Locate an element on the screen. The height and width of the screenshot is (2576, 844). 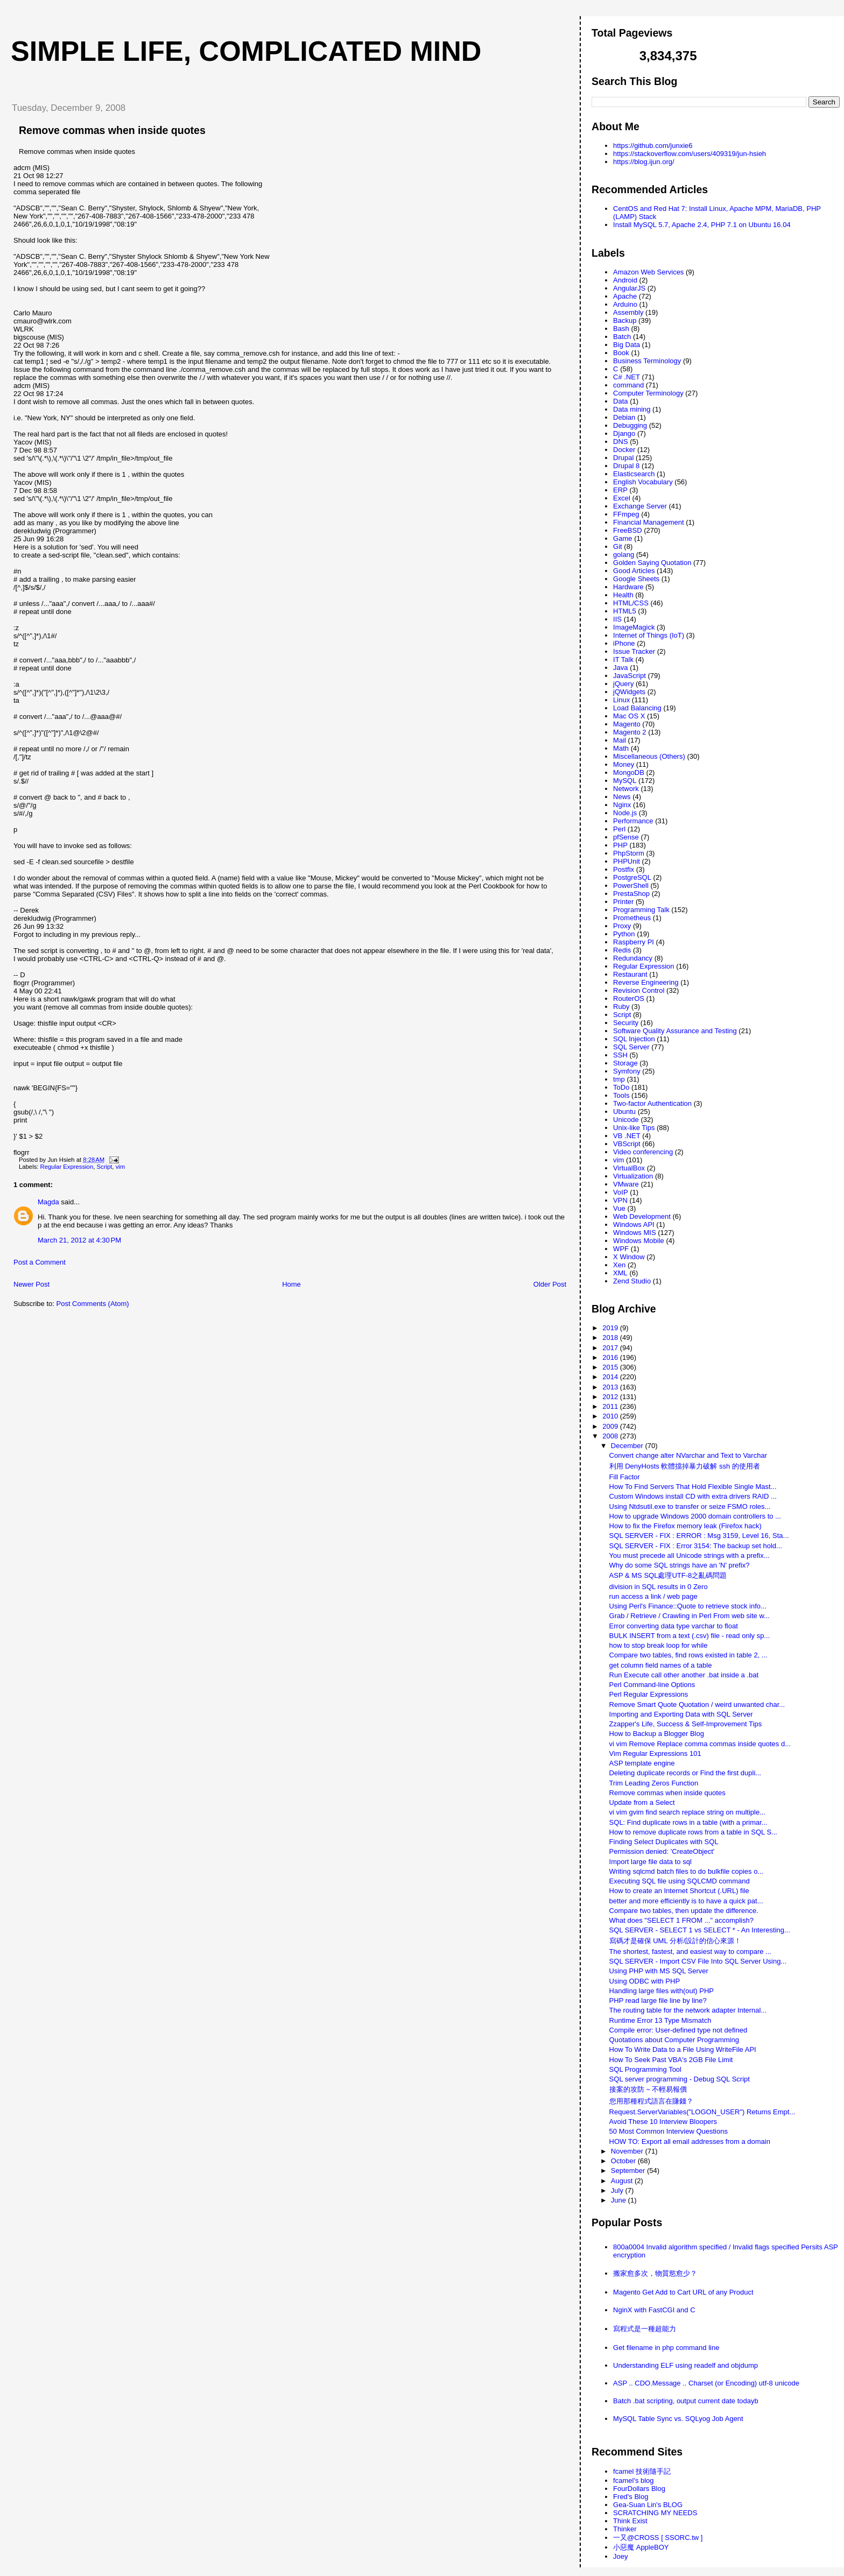
Computer Terminology is located at coordinates (648, 393).